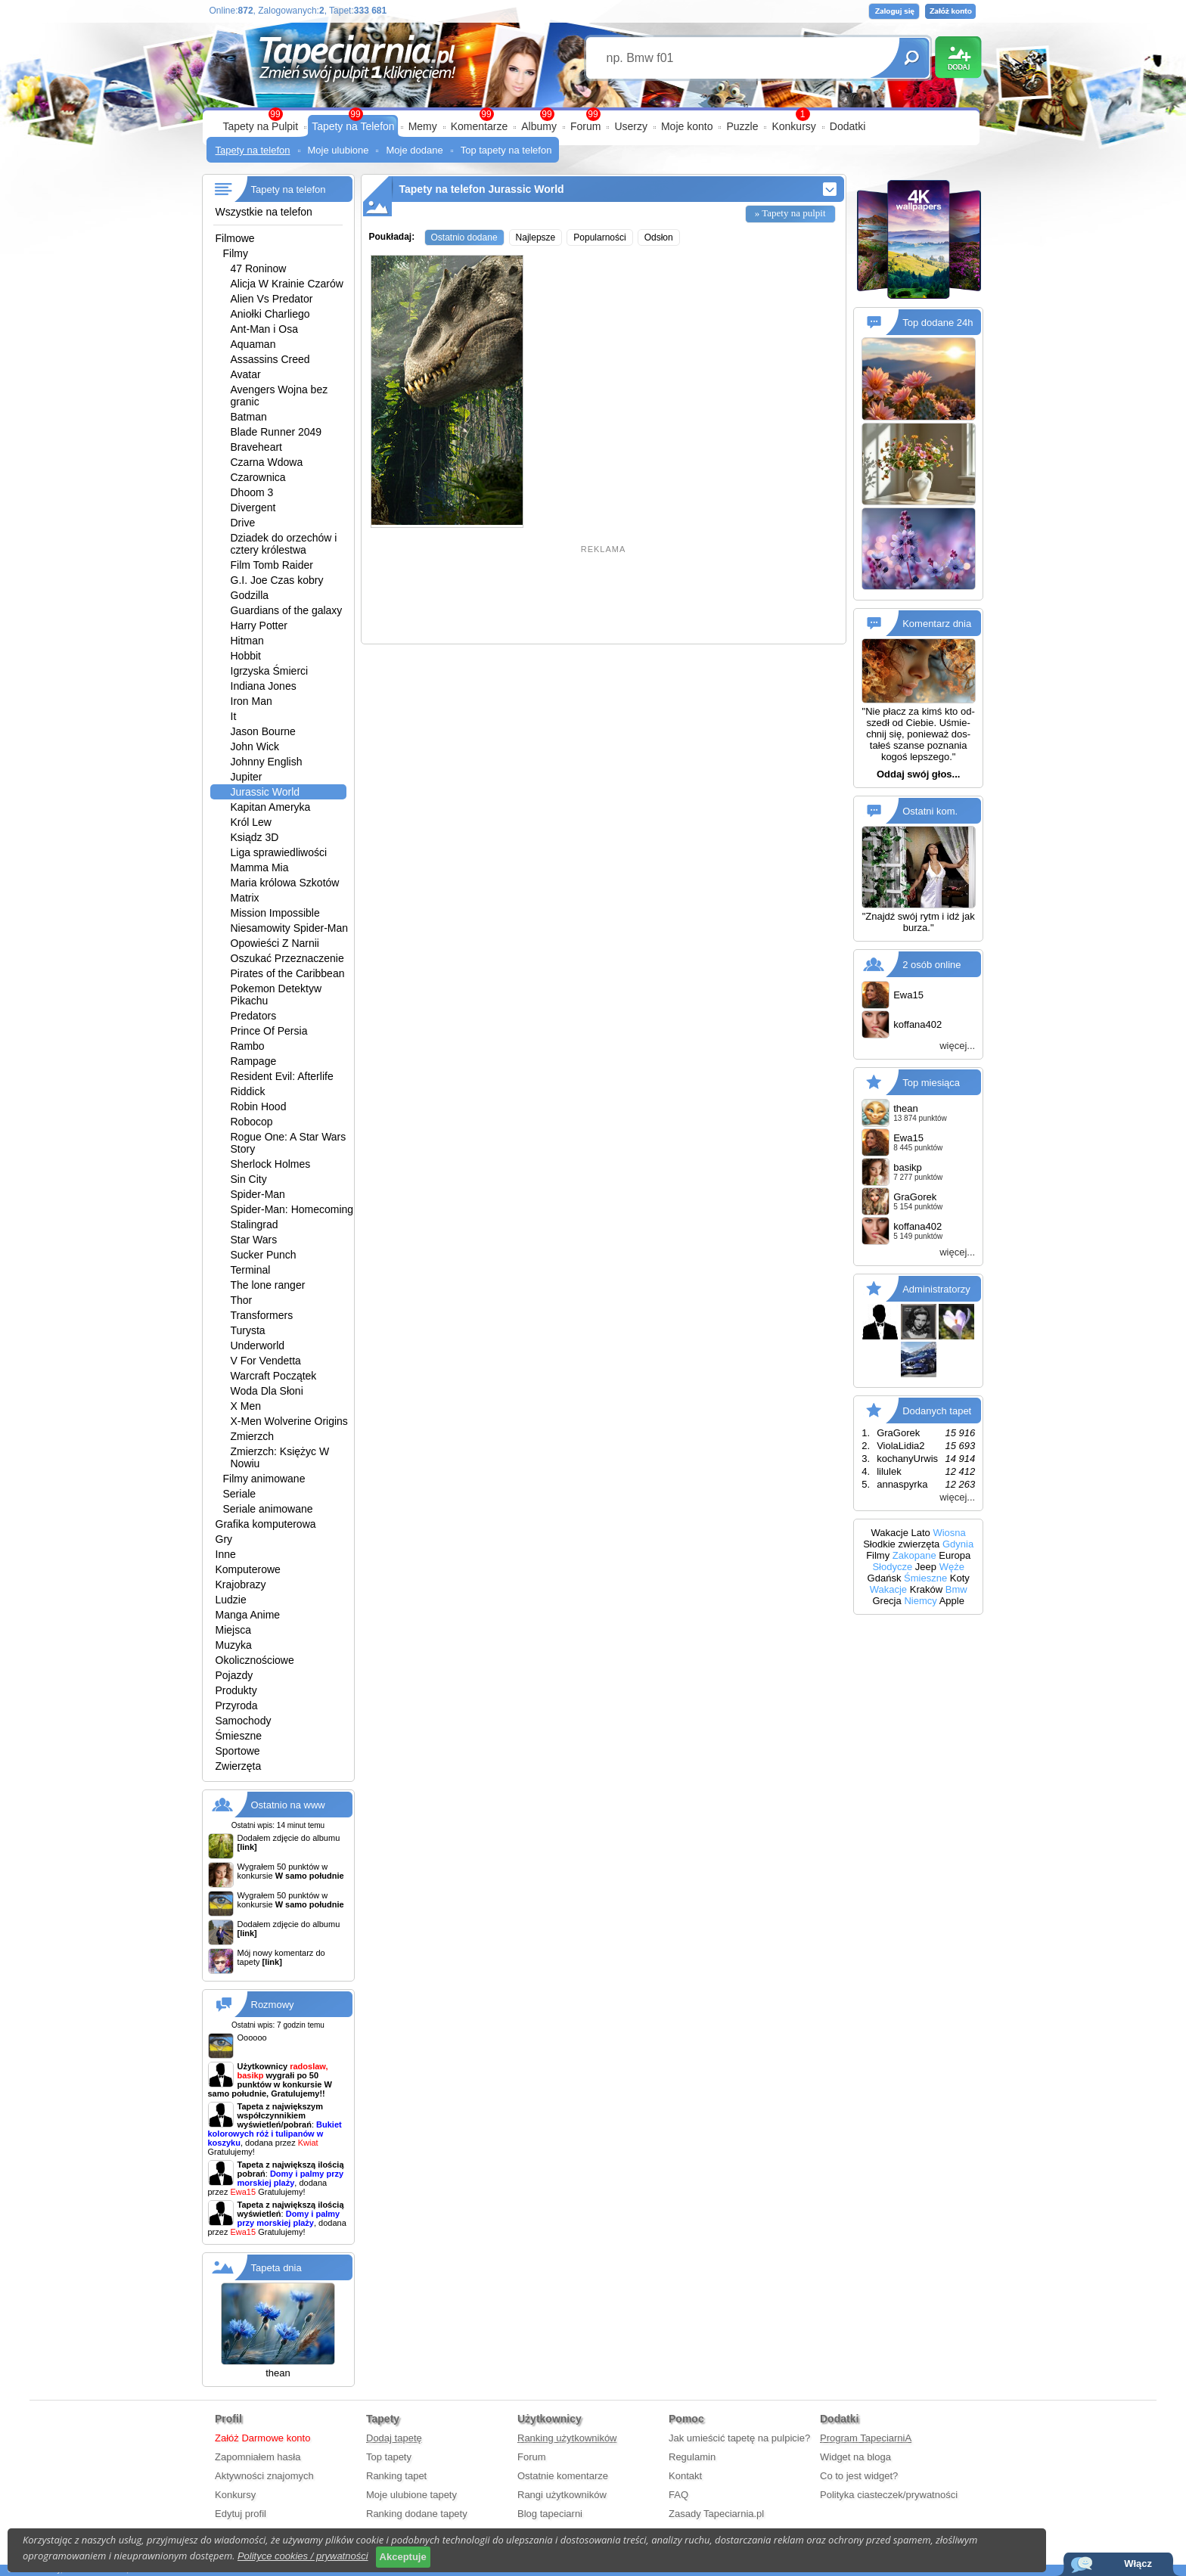 The image size is (1186, 2576). Describe the element at coordinates (256, 447) in the screenshot. I see `Braveheart` at that location.